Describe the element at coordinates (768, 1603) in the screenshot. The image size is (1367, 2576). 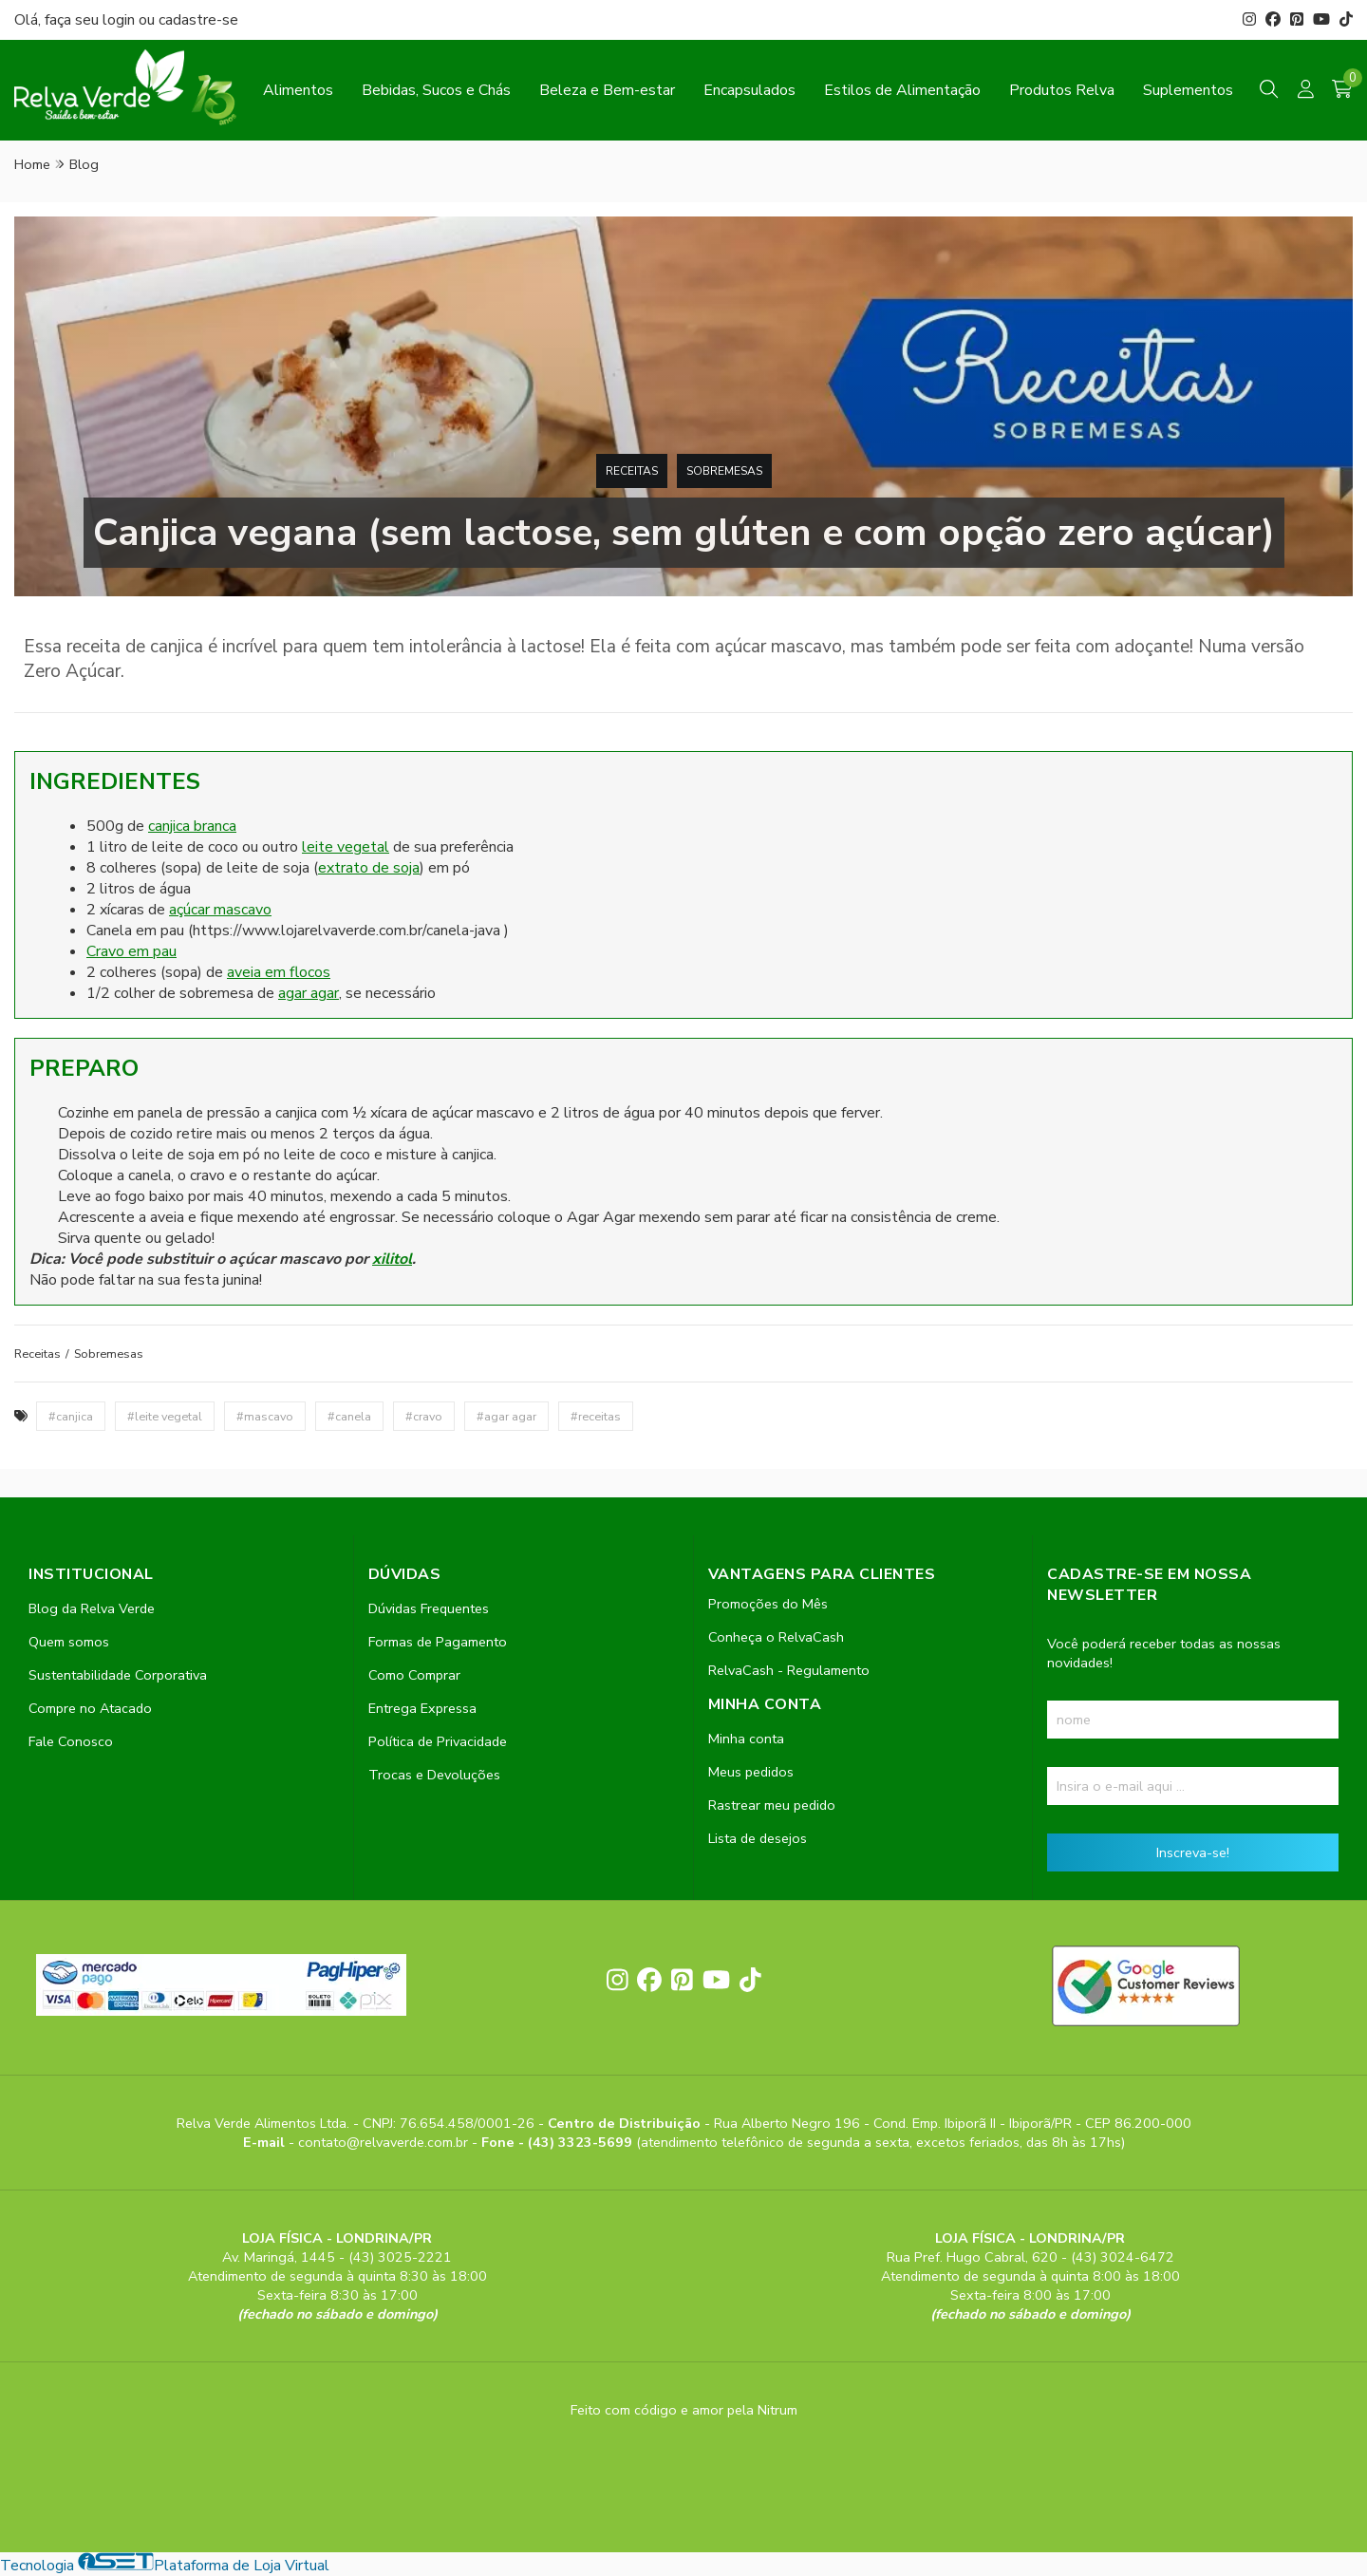
I see `Promoções do Mês` at that location.